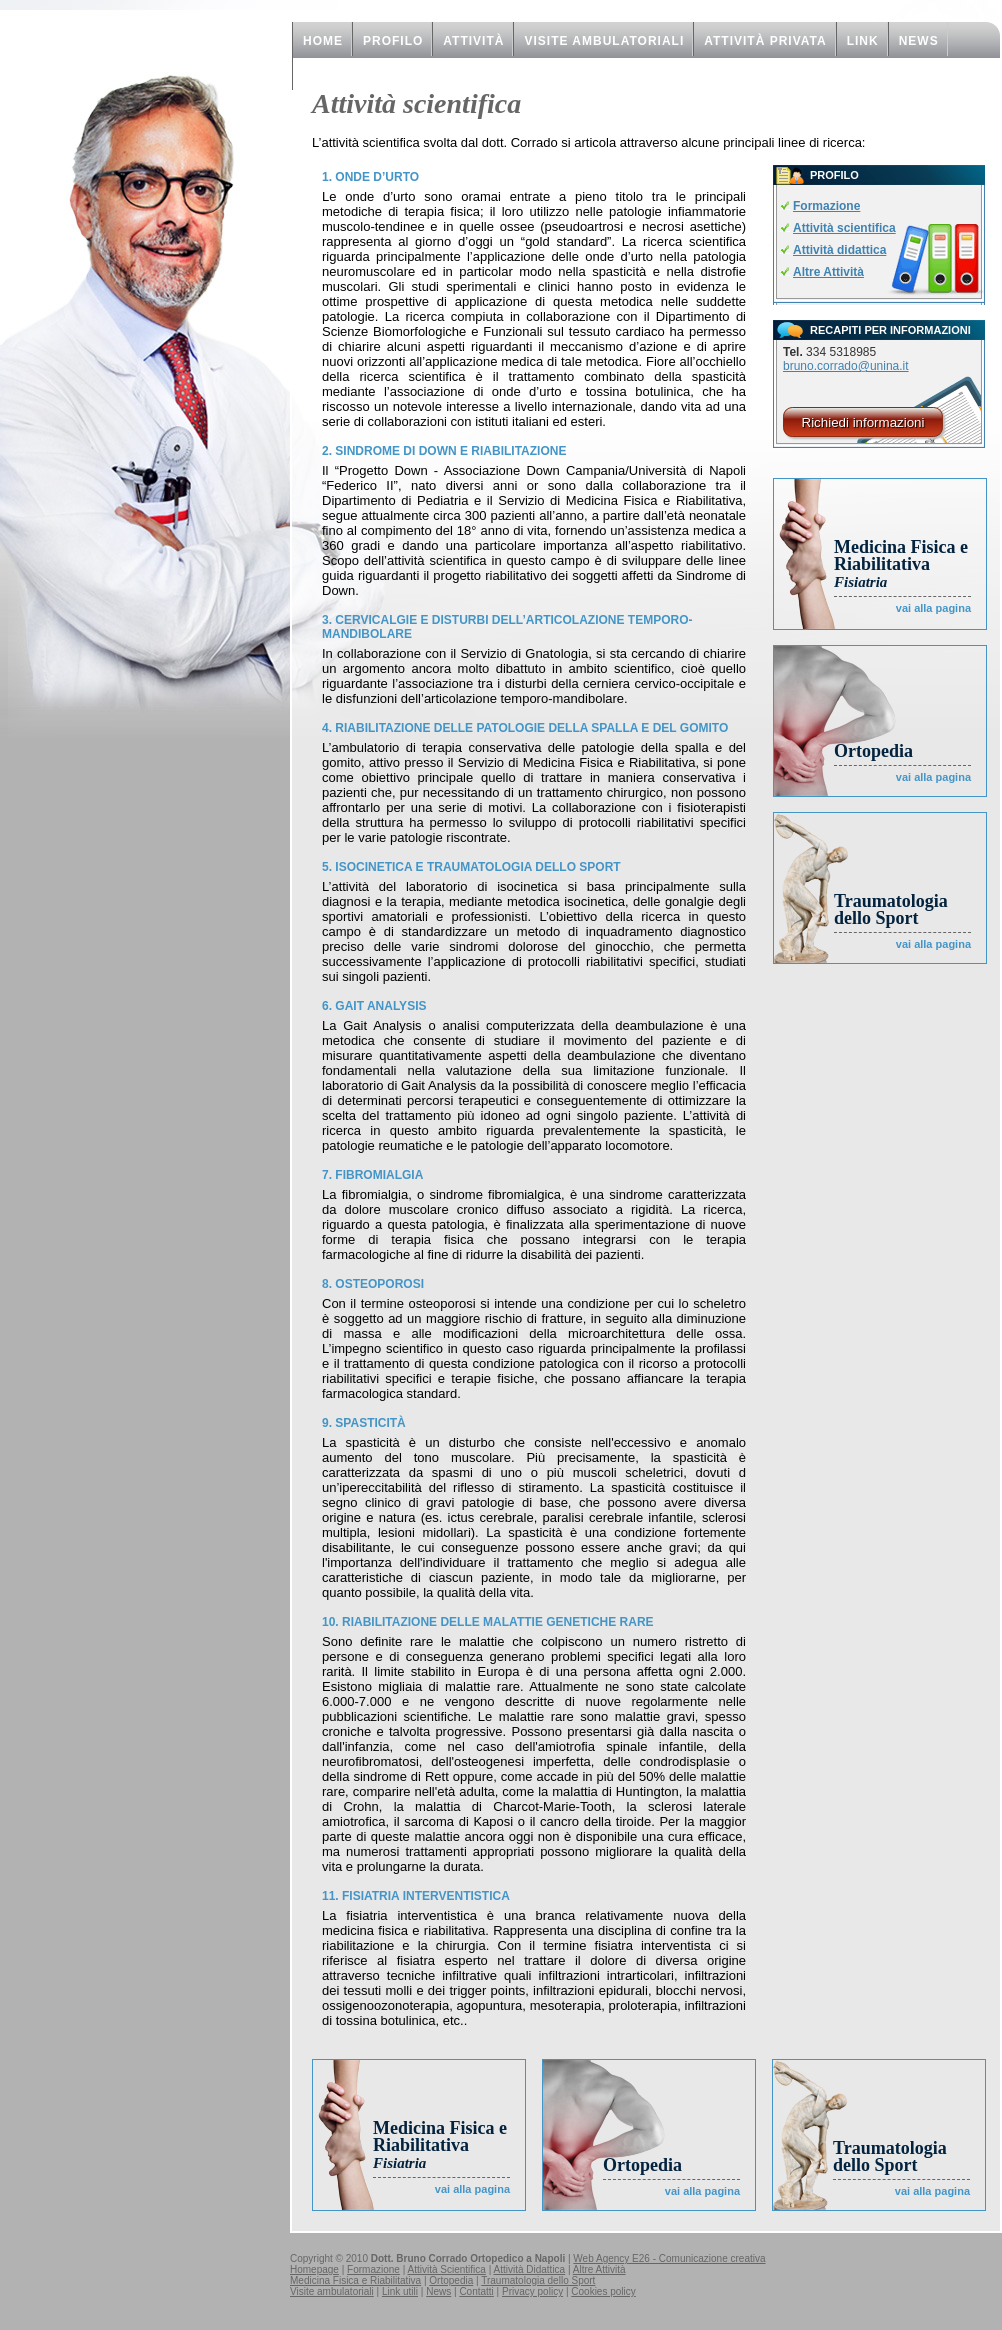  What do you see at coordinates (844, 228) in the screenshot?
I see `Attività scientifica` at bounding box center [844, 228].